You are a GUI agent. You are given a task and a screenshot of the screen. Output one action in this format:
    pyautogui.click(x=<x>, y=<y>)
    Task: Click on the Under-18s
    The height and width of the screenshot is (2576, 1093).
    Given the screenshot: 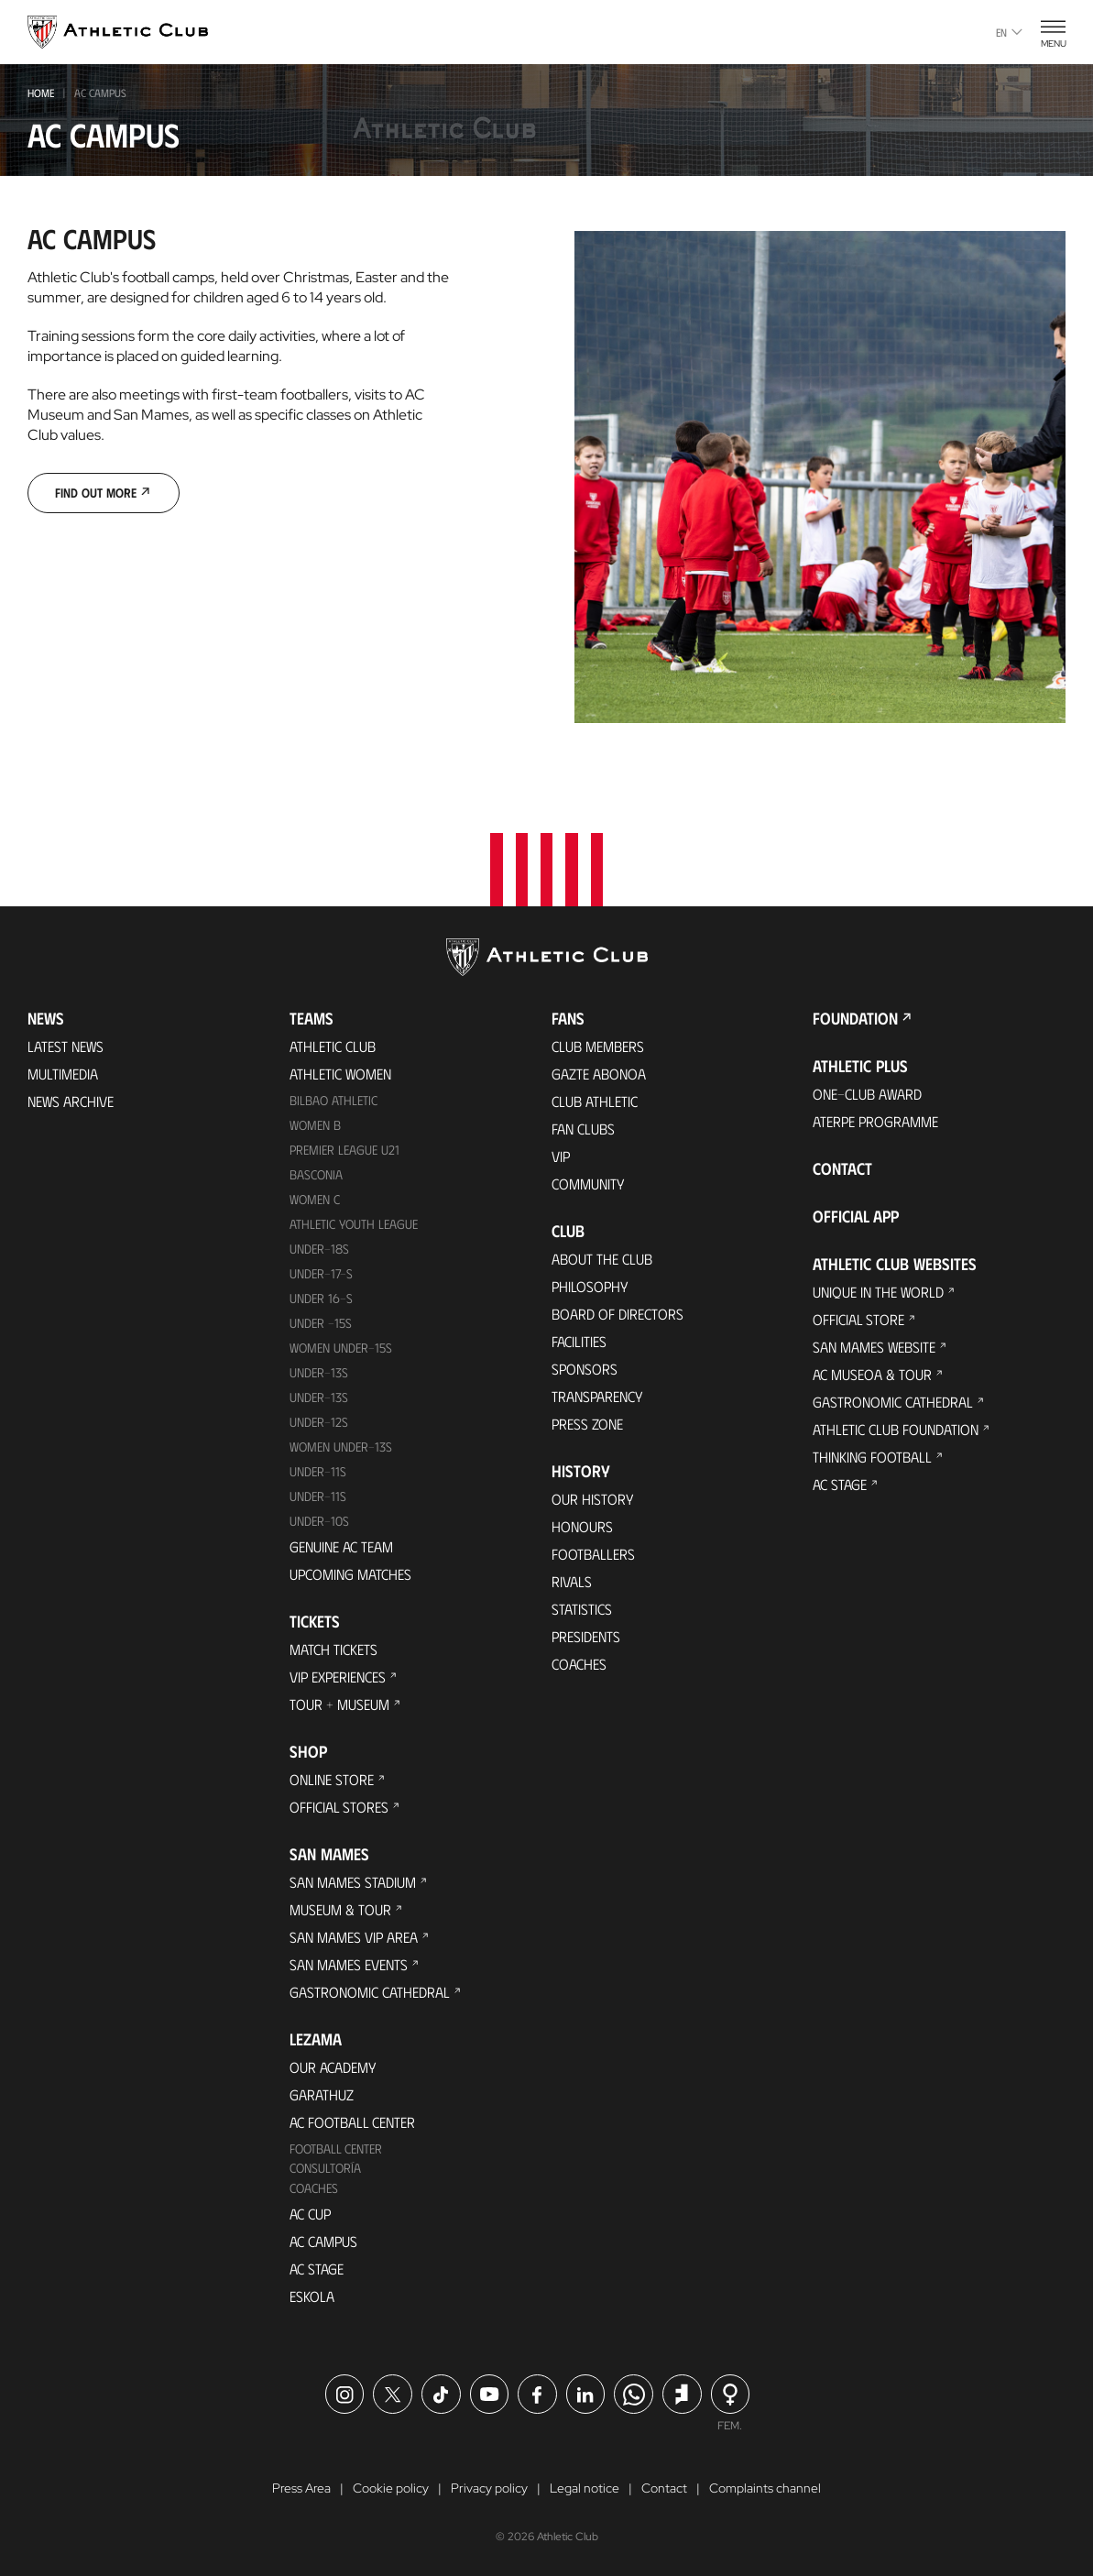 What is the action you would take?
    pyautogui.click(x=319, y=1248)
    